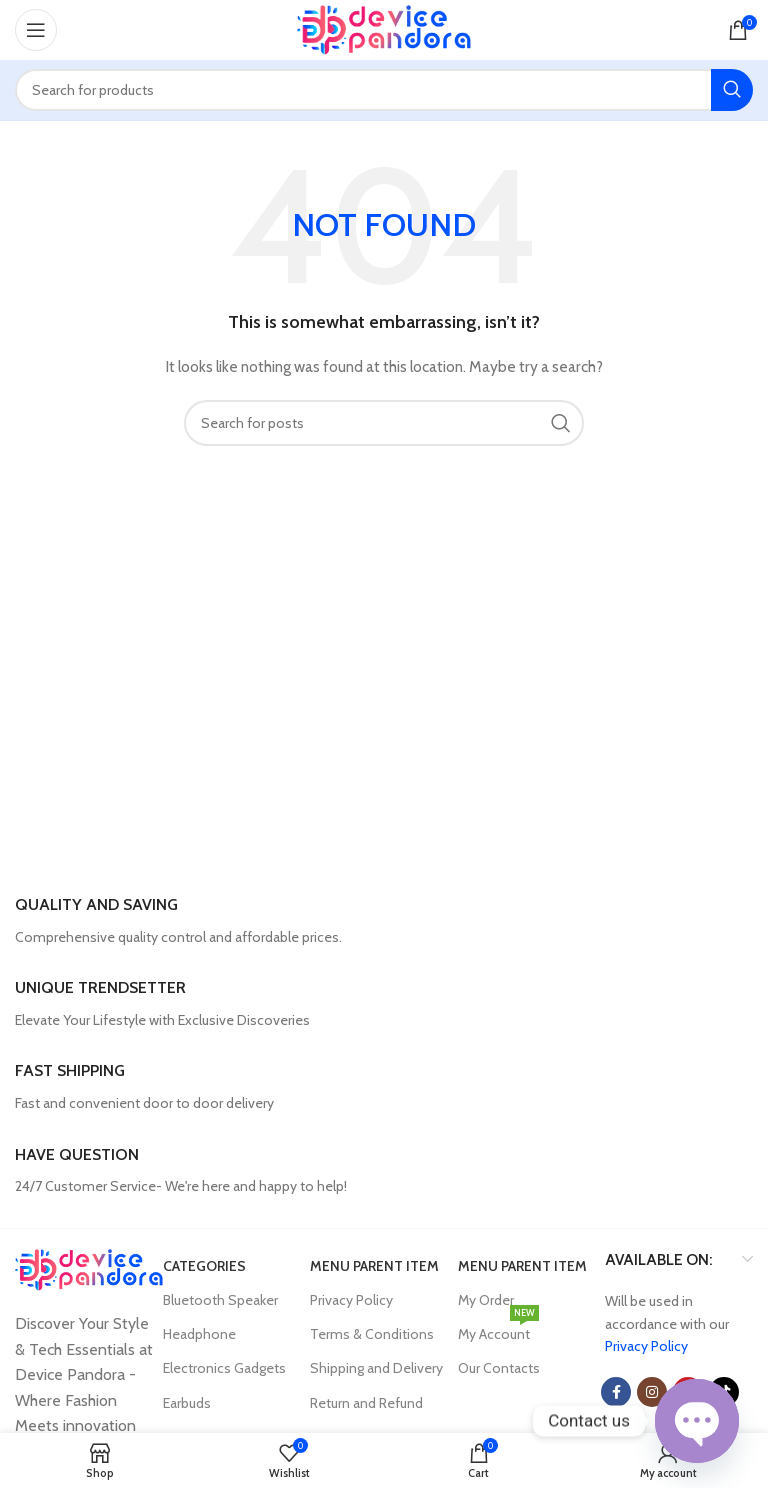 The image size is (768, 1488). What do you see at coordinates (224, 1368) in the screenshot?
I see `Electronics Gadgets` at bounding box center [224, 1368].